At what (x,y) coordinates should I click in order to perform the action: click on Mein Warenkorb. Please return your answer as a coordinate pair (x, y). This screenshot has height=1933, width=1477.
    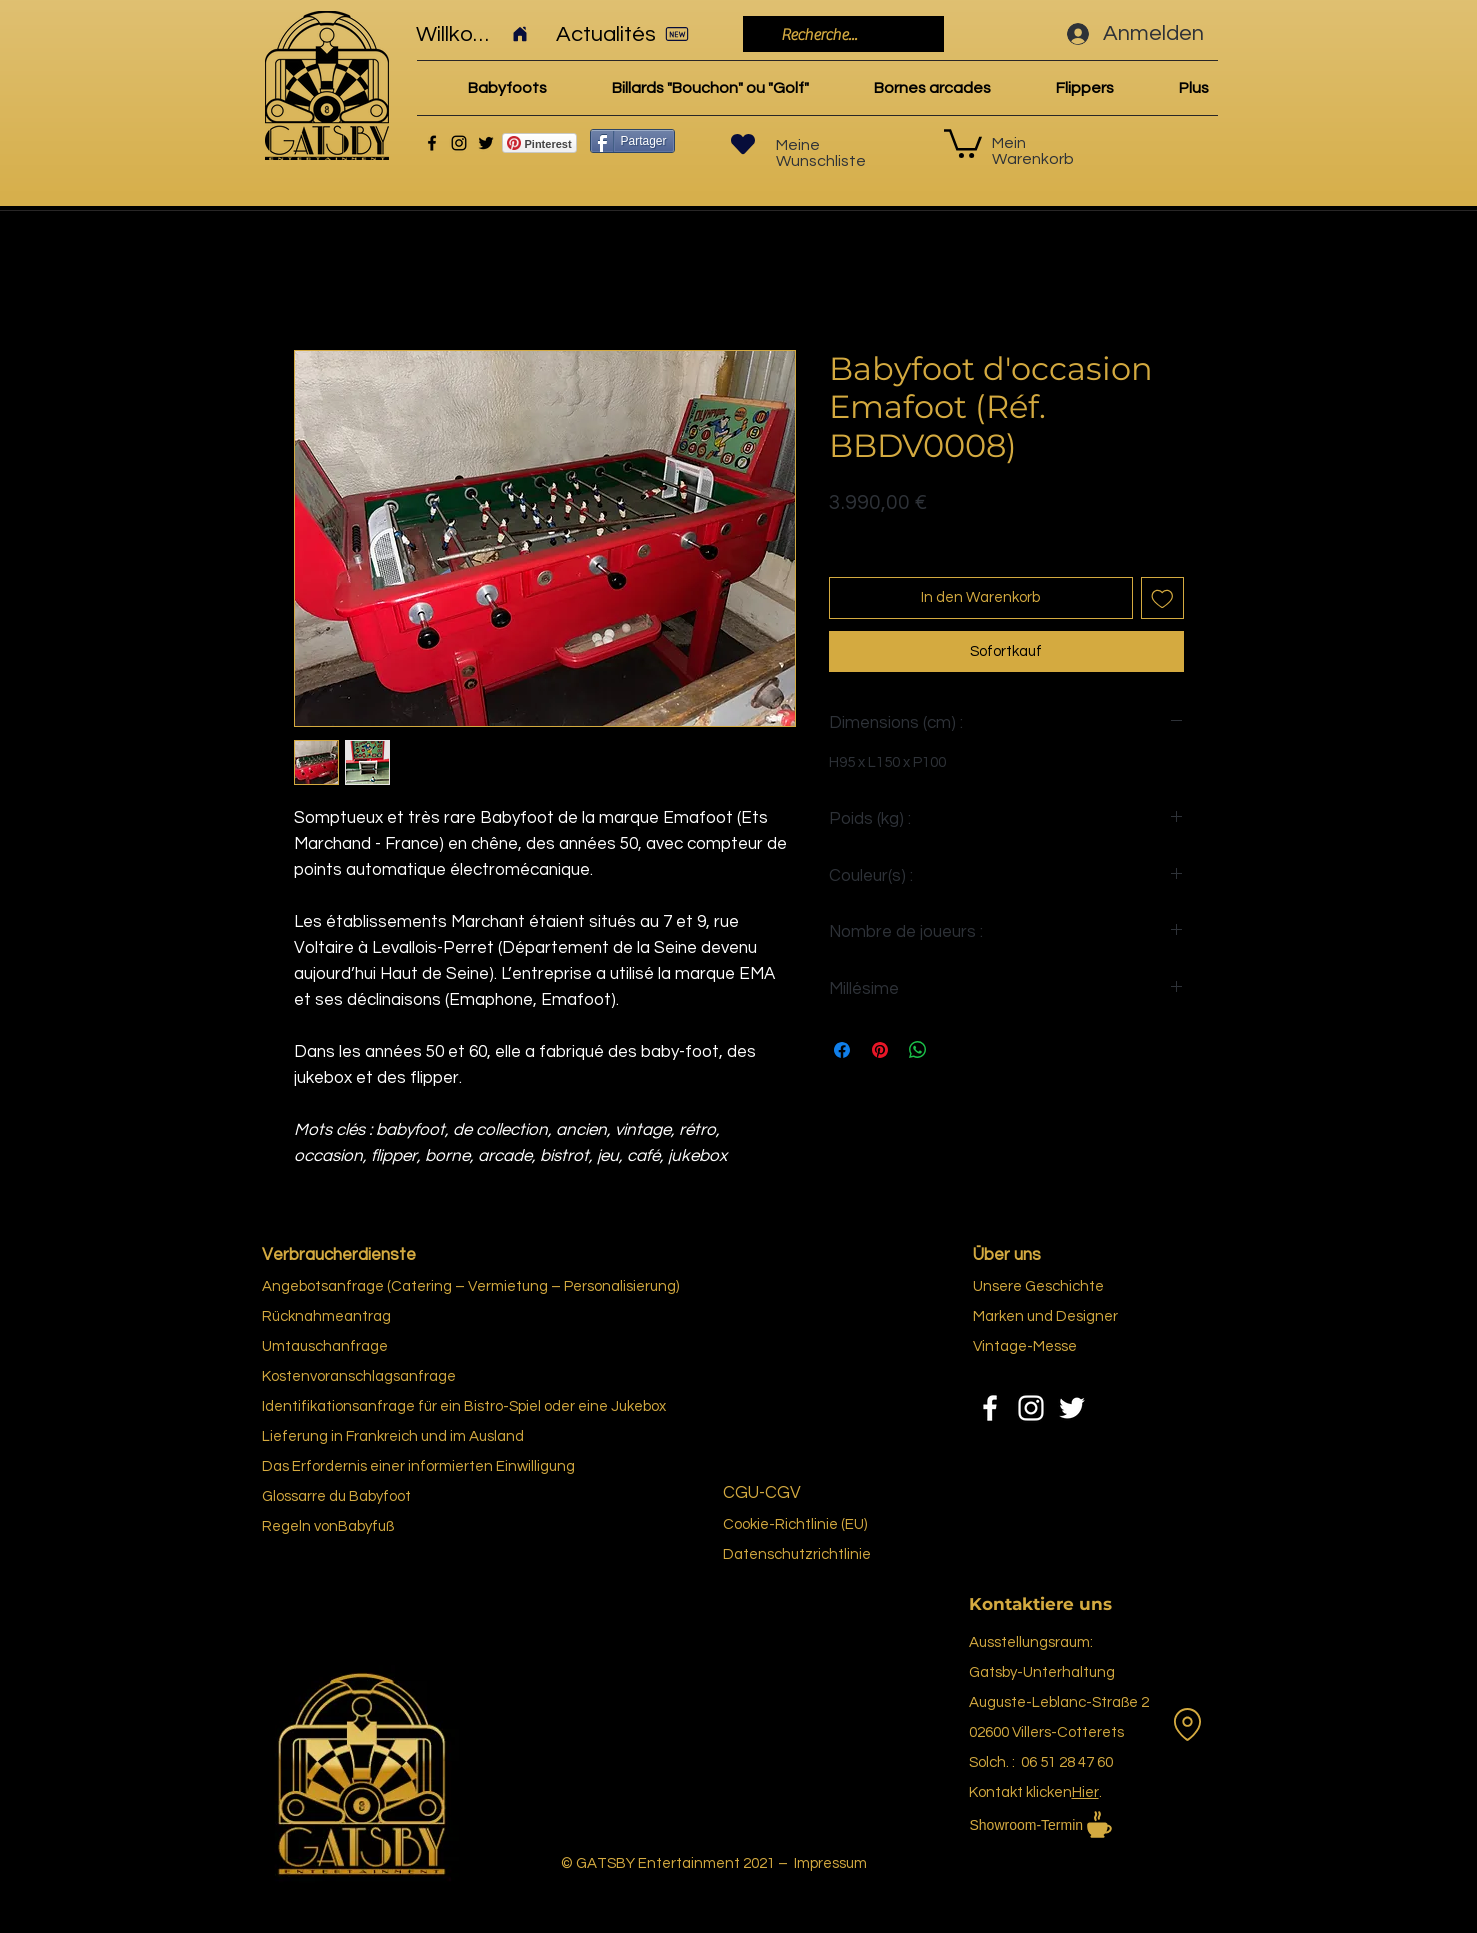
    Looking at the image, I should click on (1033, 151).